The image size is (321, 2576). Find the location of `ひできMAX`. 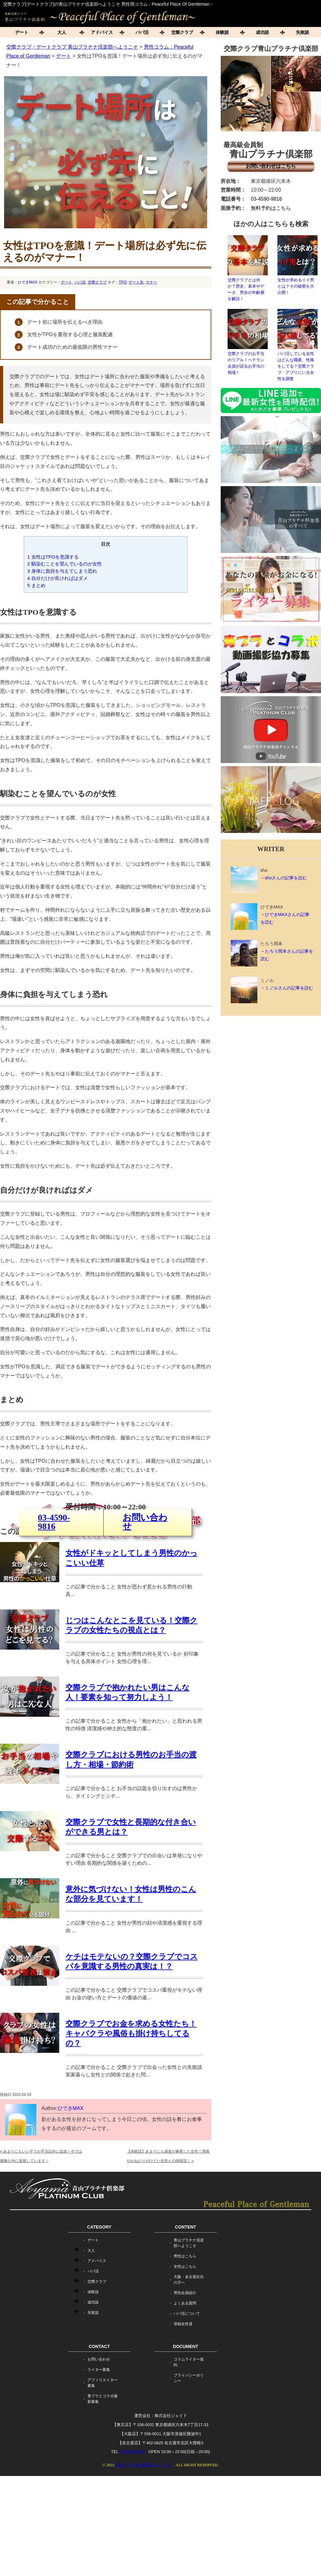

ひできMAX is located at coordinates (27, 282).